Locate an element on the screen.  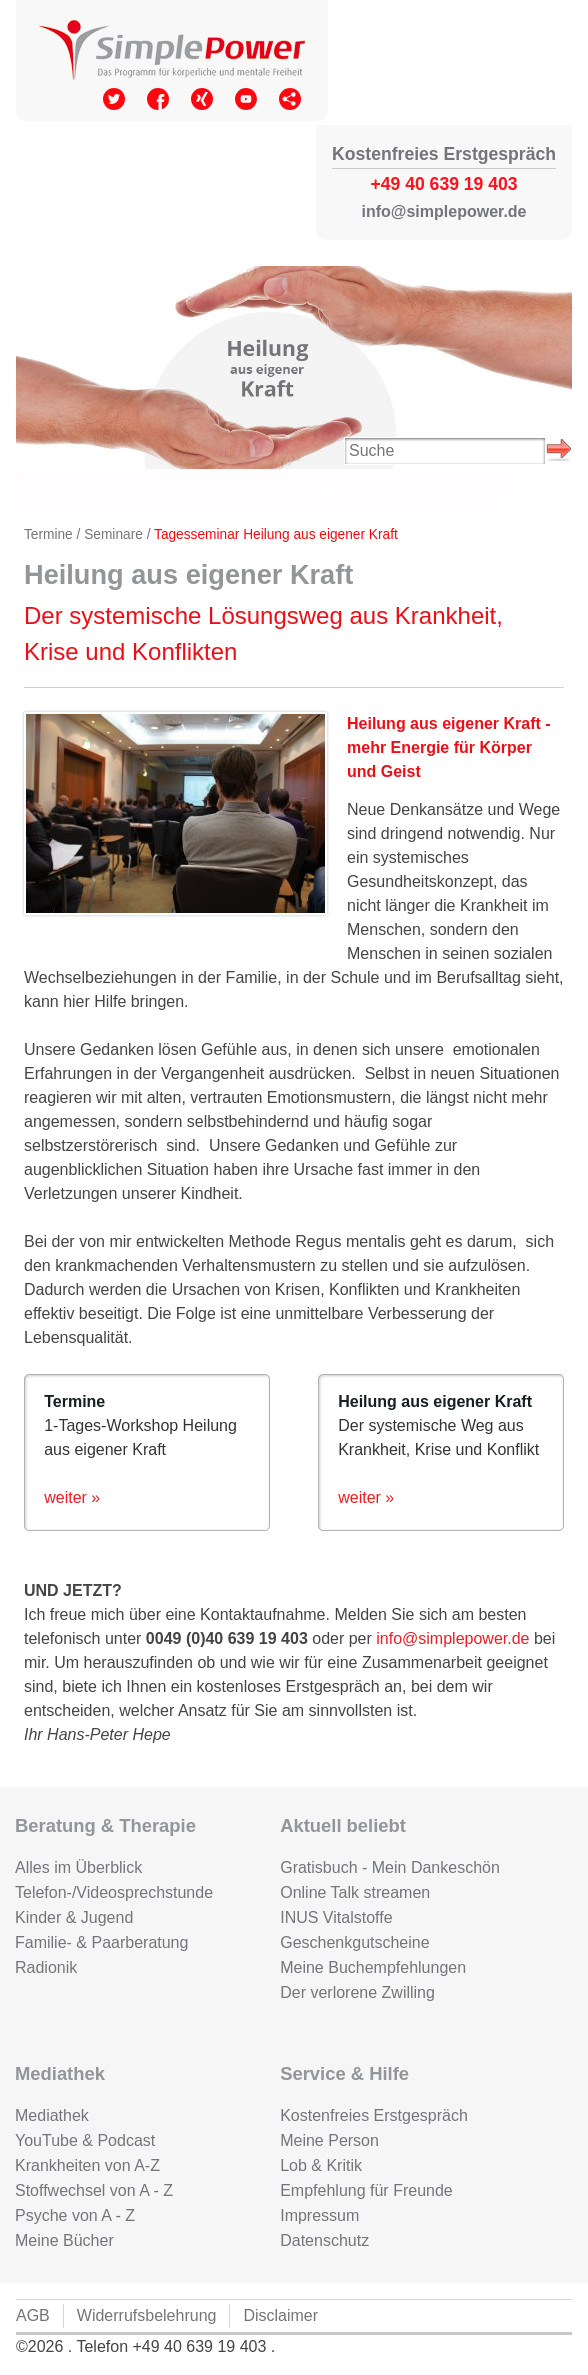
INUS Vitalstoffe is located at coordinates (336, 1917).